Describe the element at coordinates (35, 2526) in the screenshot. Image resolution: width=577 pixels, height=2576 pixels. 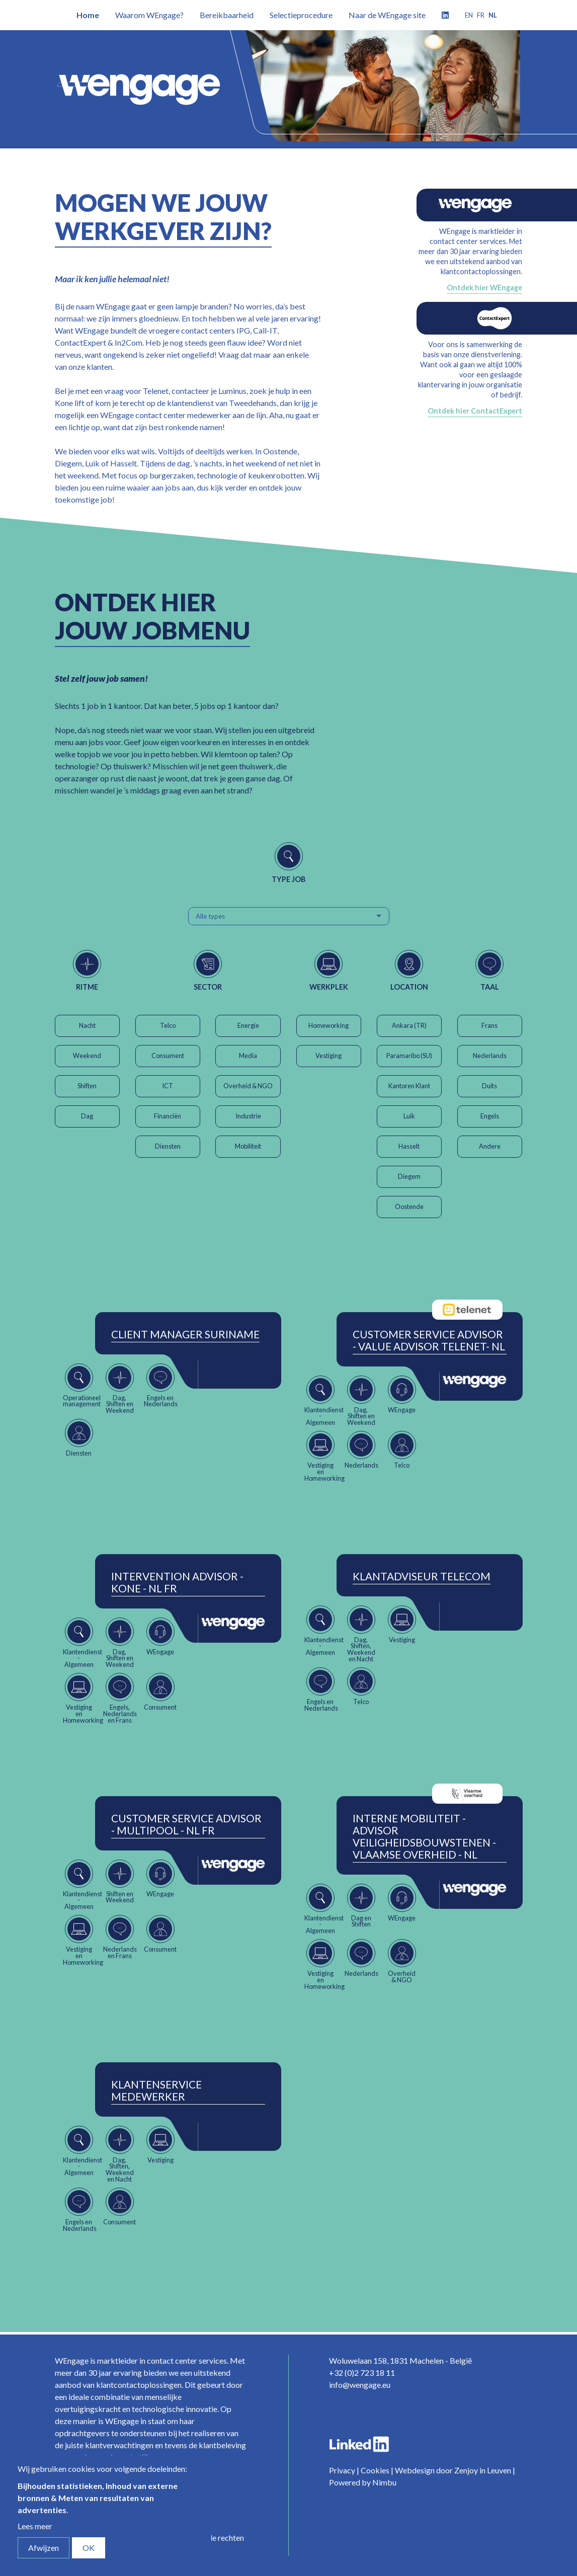
I see `Lees meer` at that location.